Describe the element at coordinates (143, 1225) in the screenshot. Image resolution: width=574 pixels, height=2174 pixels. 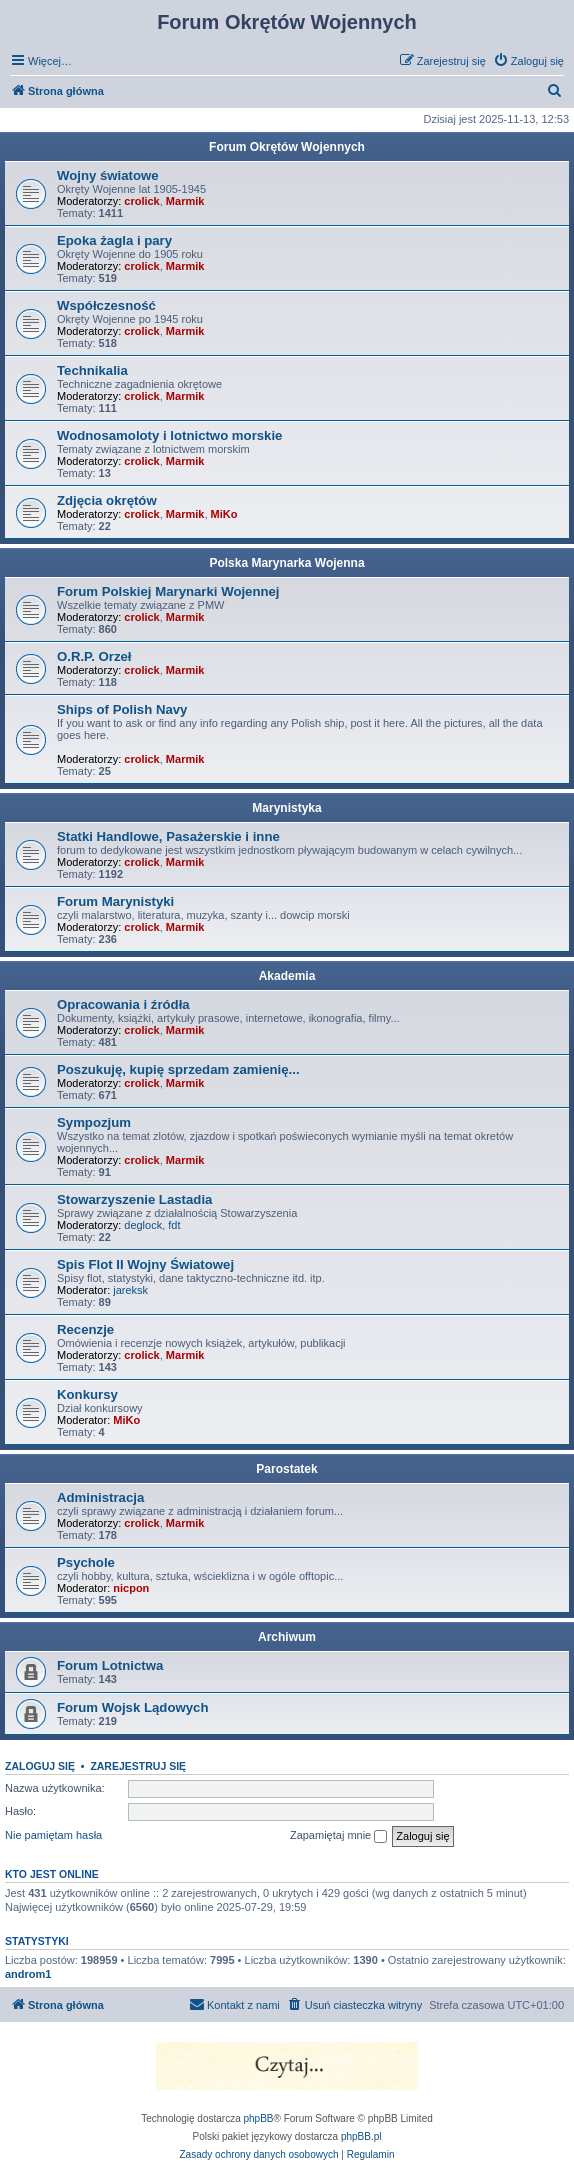
I see `deglock` at that location.